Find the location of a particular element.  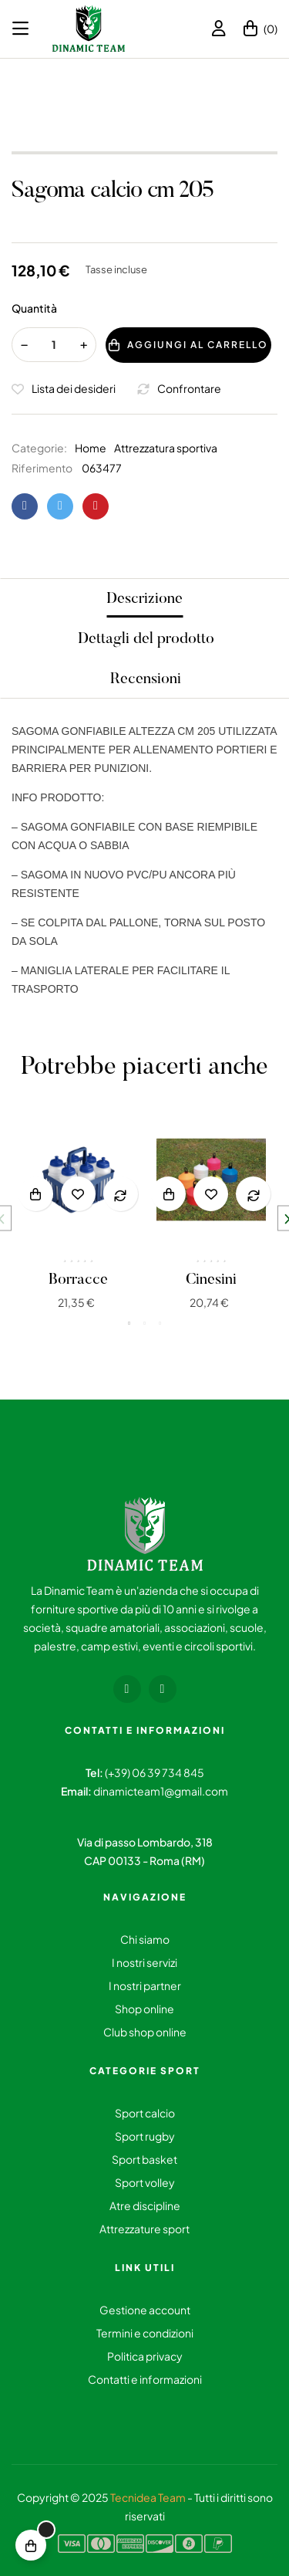

Contatti e informazioni is located at coordinates (145, 2379).